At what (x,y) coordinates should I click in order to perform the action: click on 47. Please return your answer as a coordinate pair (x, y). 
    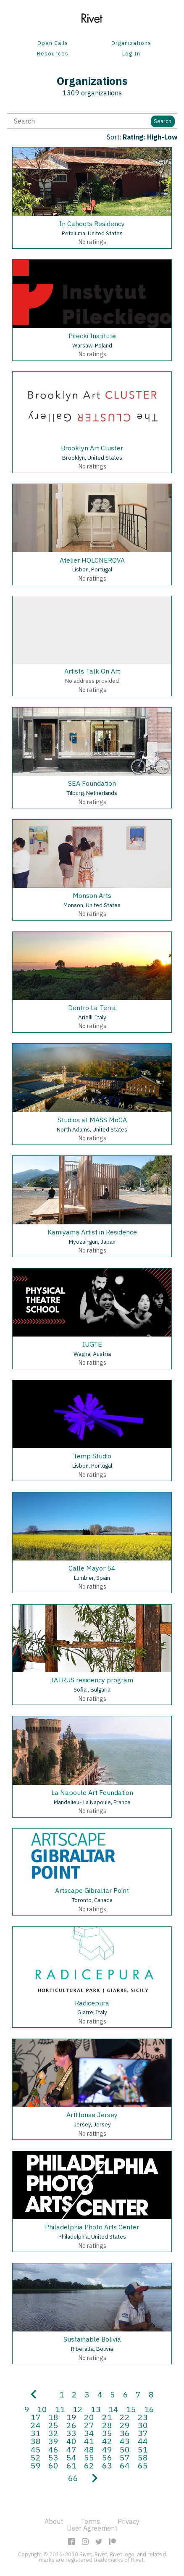
    Looking at the image, I should click on (71, 2449).